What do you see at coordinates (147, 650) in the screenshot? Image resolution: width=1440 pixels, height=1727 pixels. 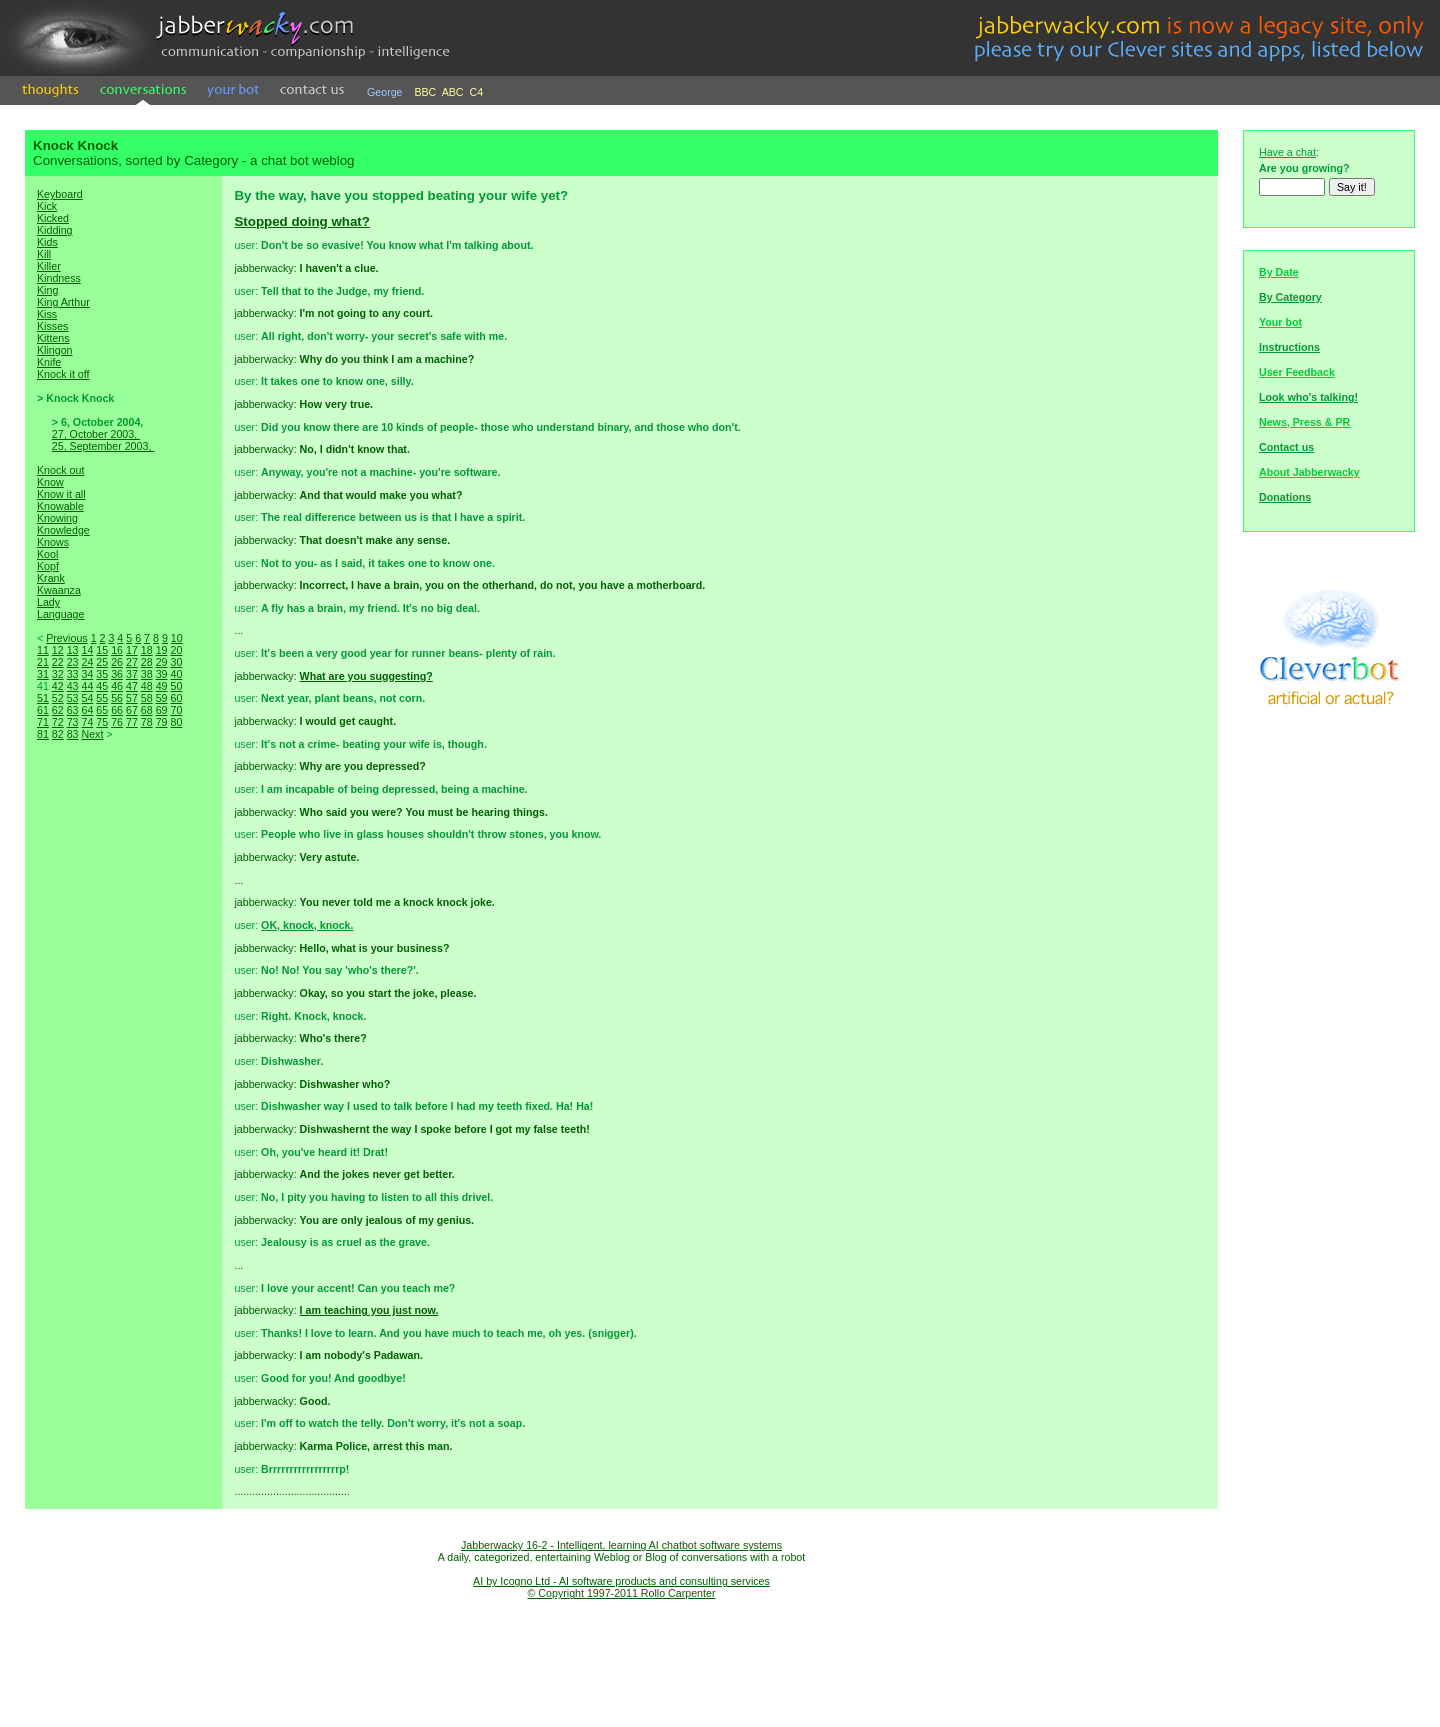 I see `18` at bounding box center [147, 650].